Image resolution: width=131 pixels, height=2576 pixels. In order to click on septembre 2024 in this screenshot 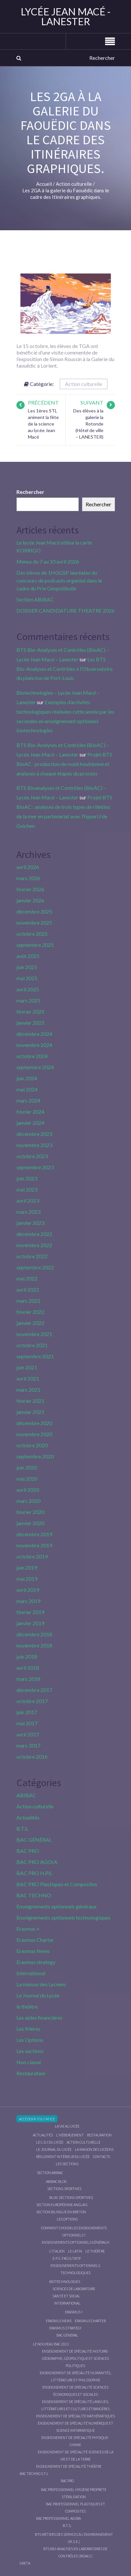, I will do `click(35, 1067)`.